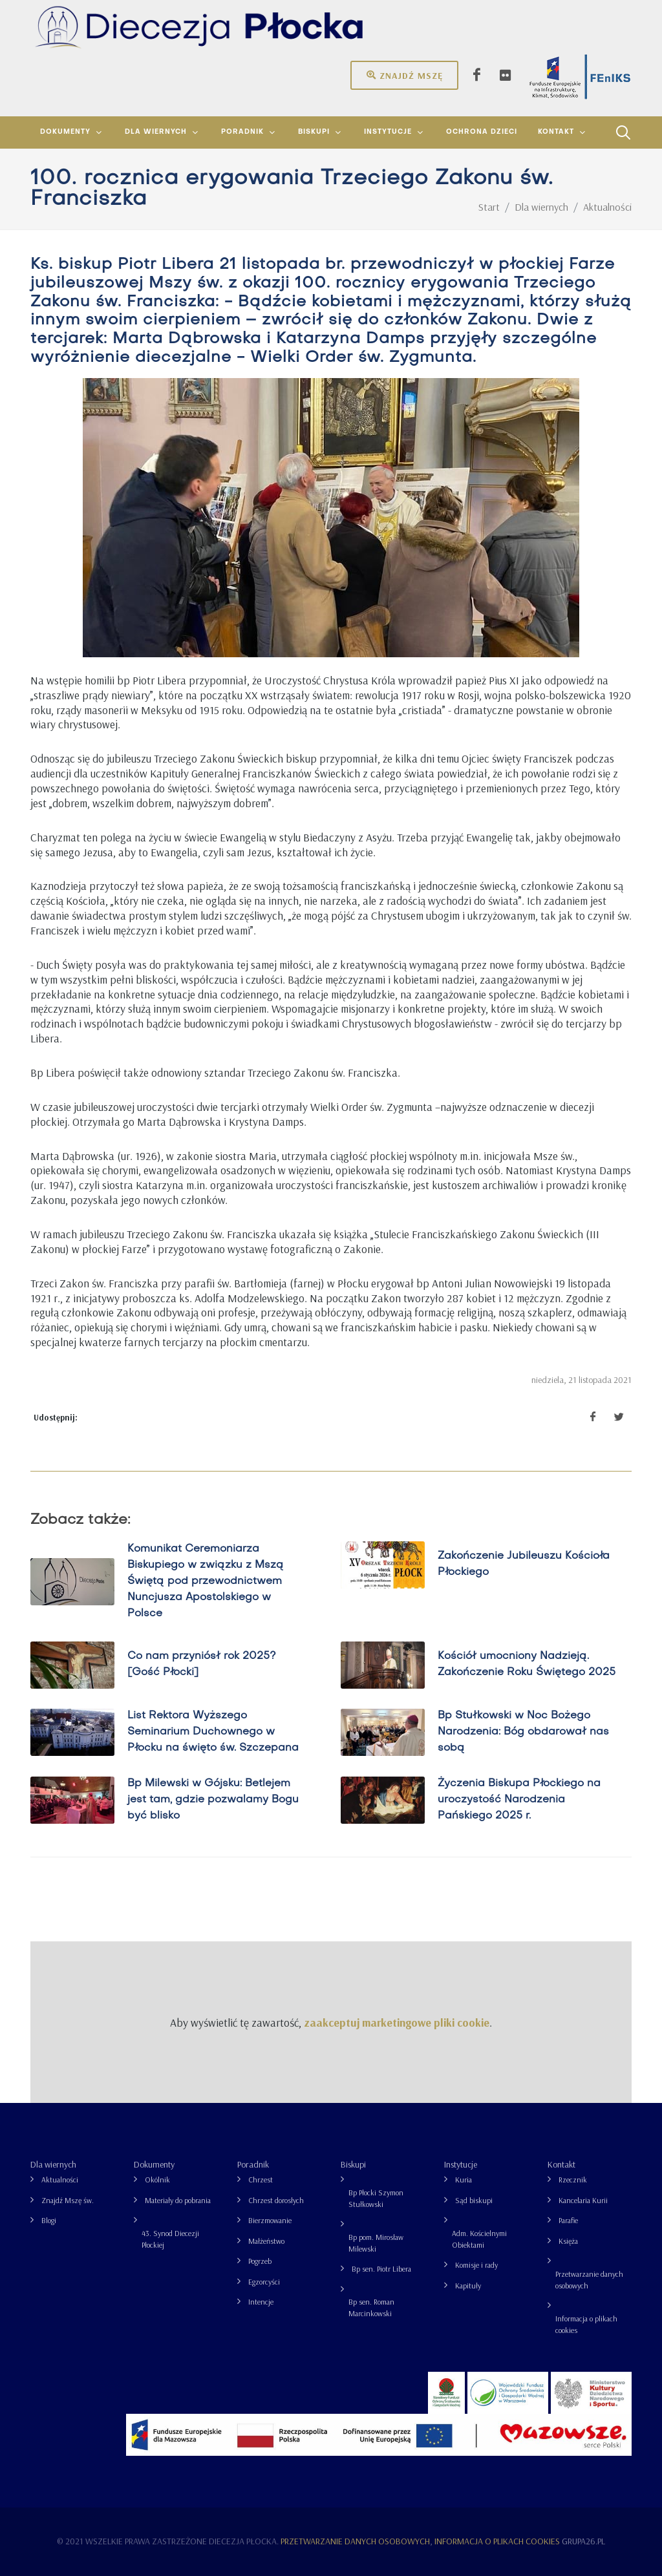 The height and width of the screenshot is (2576, 662). What do you see at coordinates (276, 2200) in the screenshot?
I see `Chrzest dorosłych` at bounding box center [276, 2200].